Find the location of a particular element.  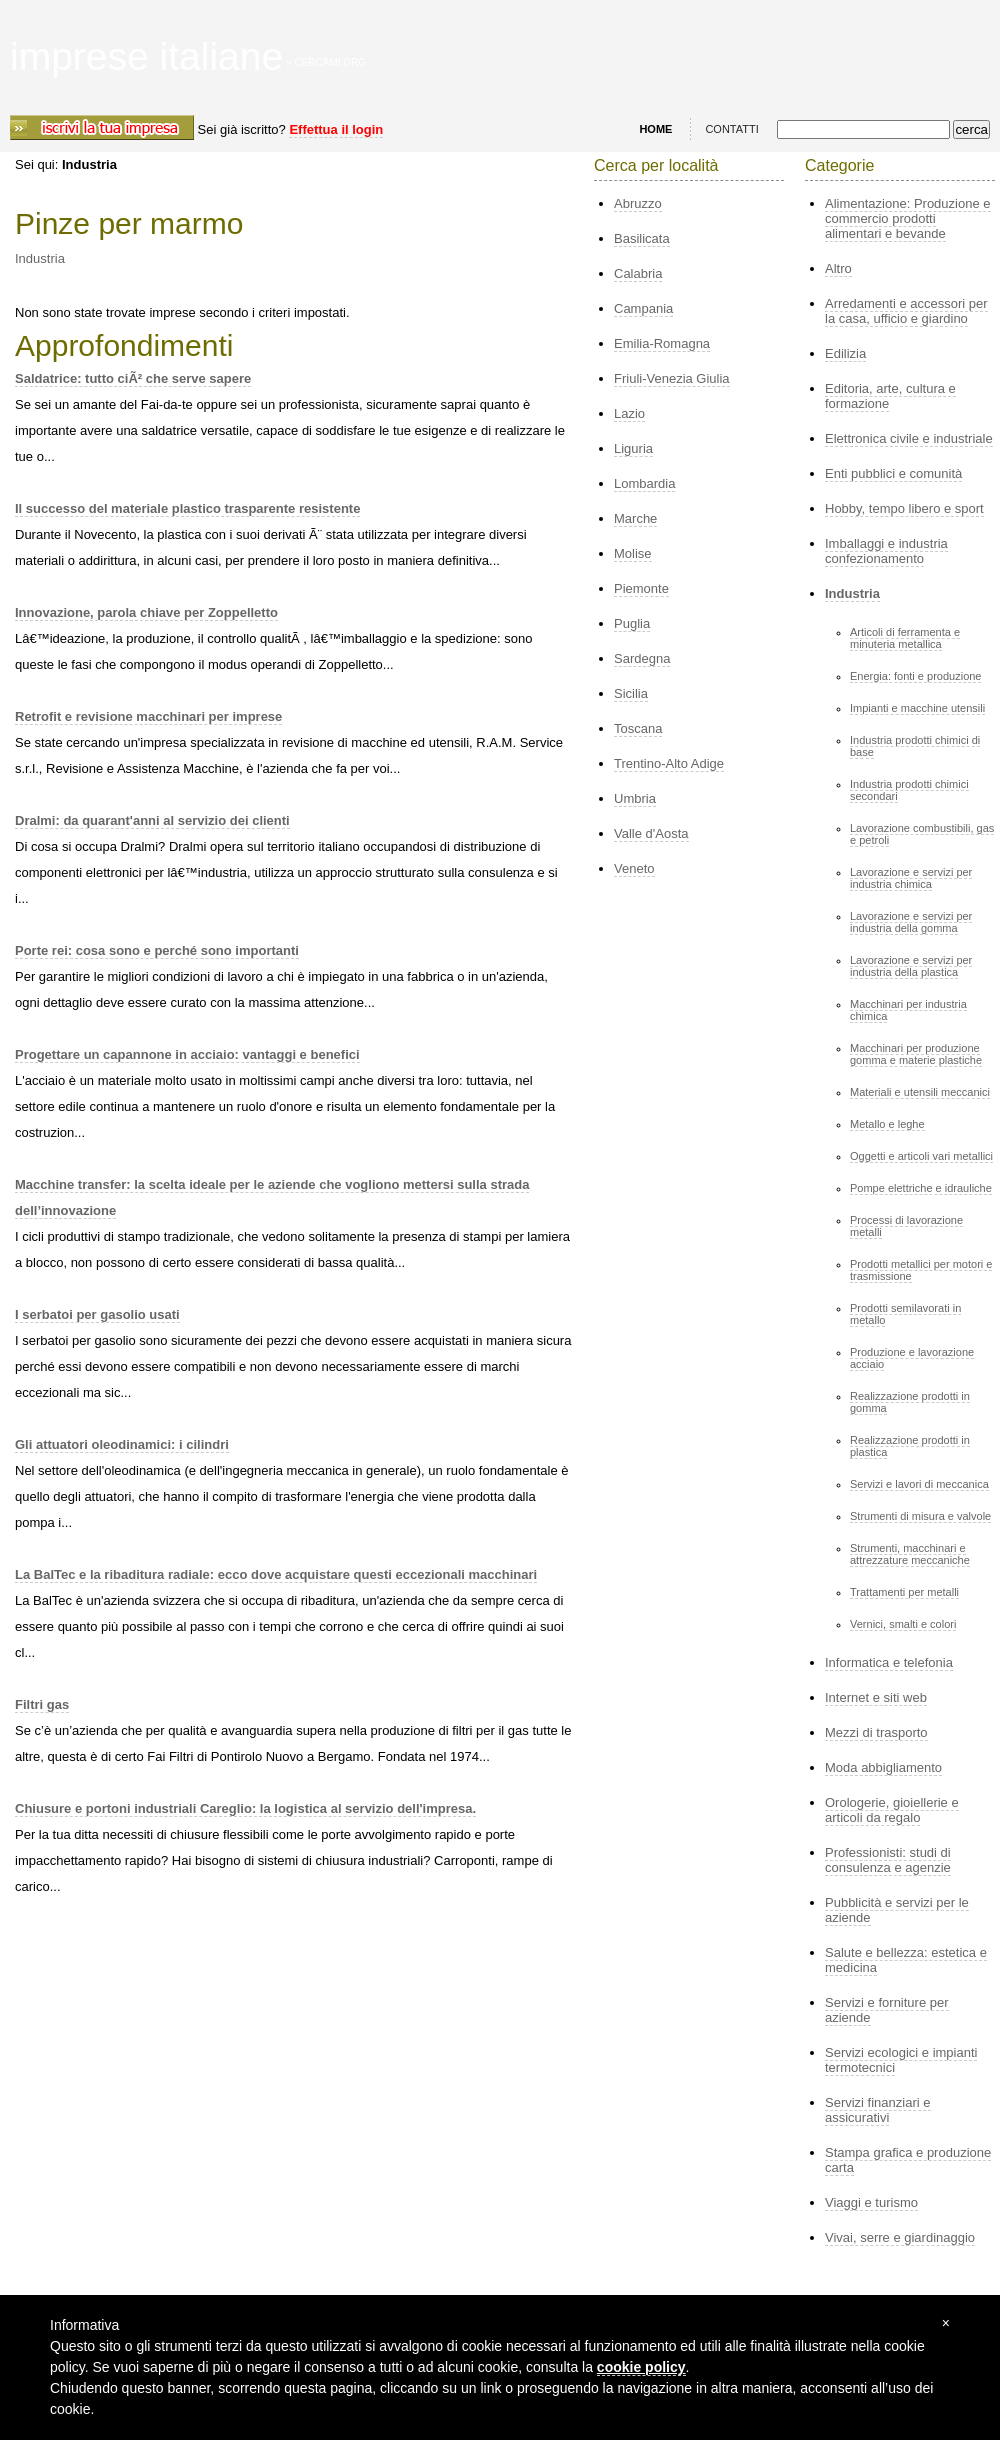

Stampa grafica e produzione carta is located at coordinates (908, 2160).